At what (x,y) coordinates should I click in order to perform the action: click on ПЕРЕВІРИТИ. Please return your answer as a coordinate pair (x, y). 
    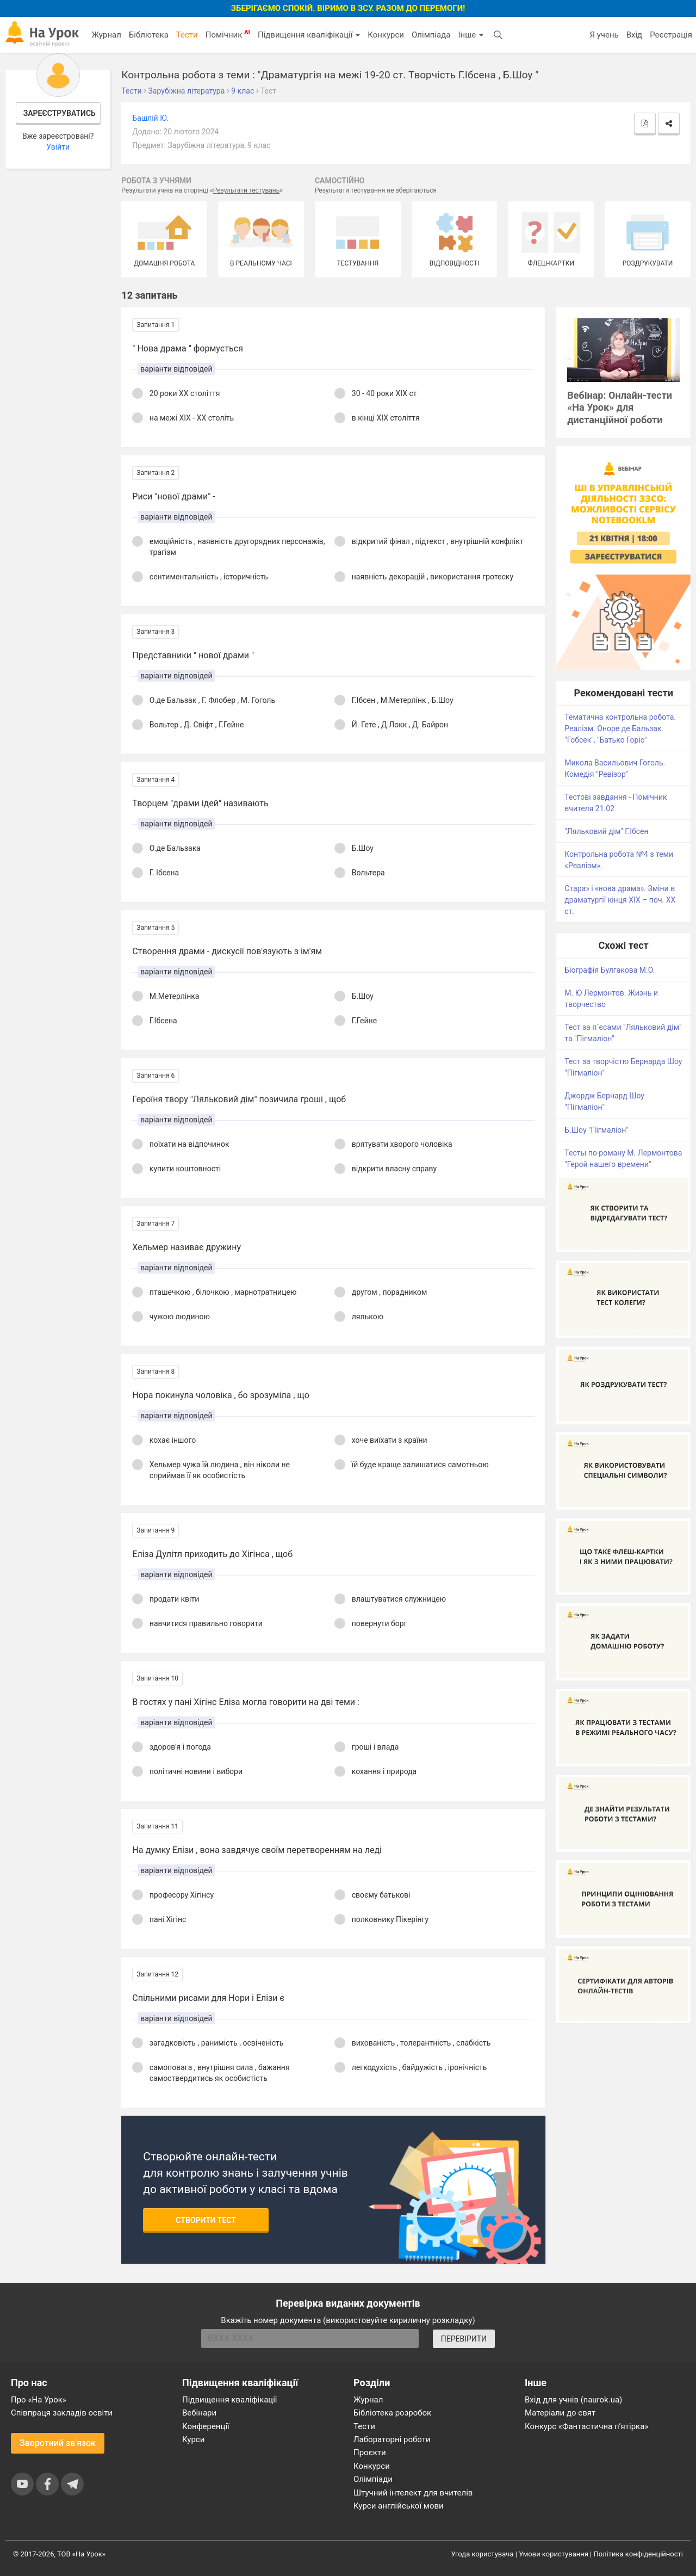
    Looking at the image, I should click on (464, 2338).